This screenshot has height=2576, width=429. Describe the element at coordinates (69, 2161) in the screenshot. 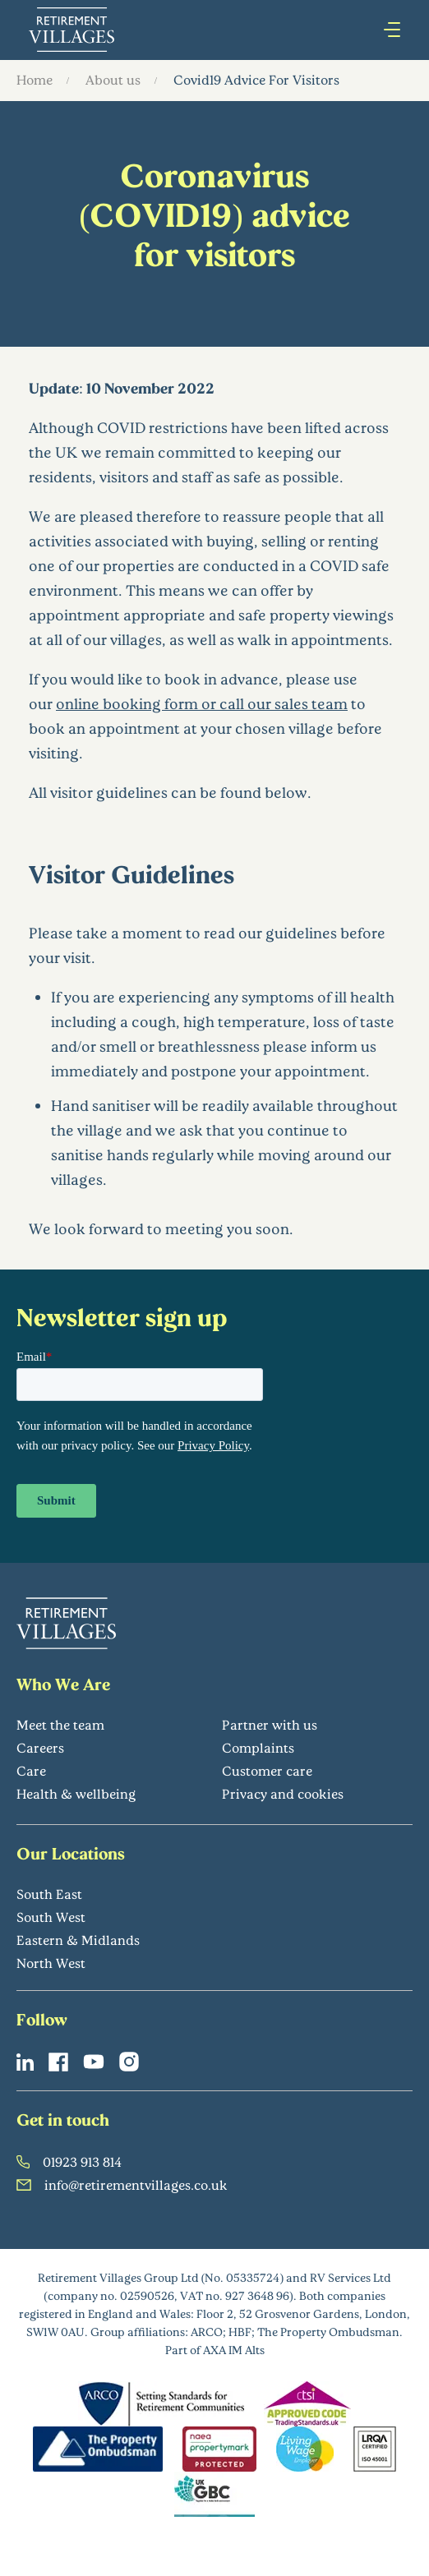

I see `01923 913 814` at that location.